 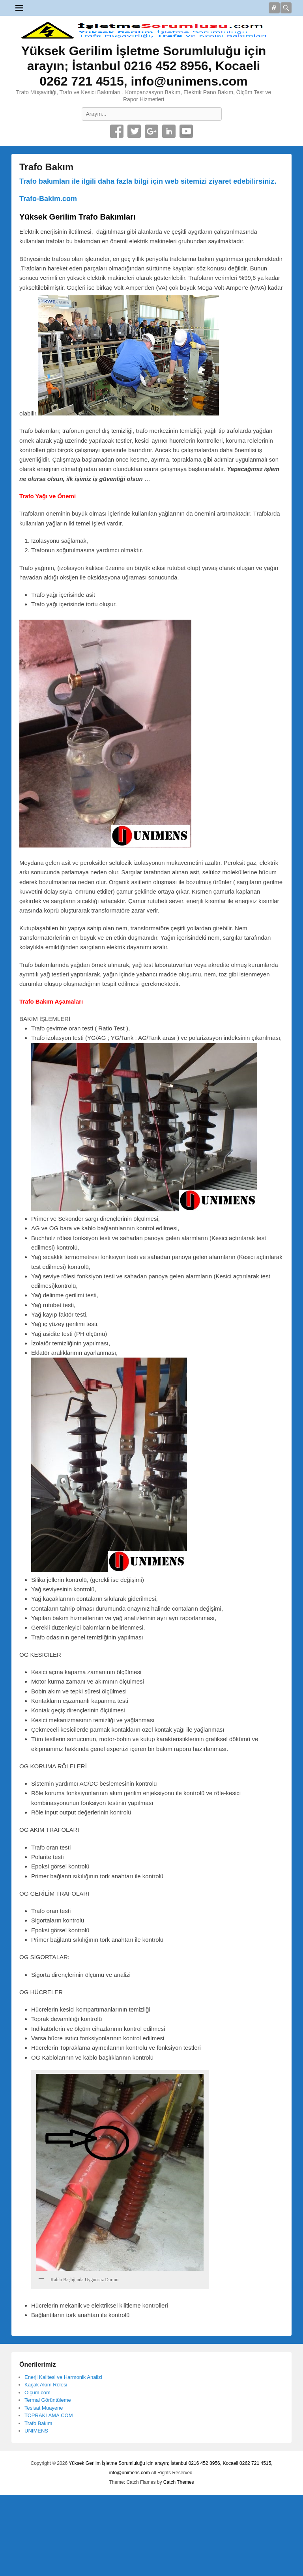 I want to click on TOPRAKLAMA.COM, so click(x=48, y=2415).